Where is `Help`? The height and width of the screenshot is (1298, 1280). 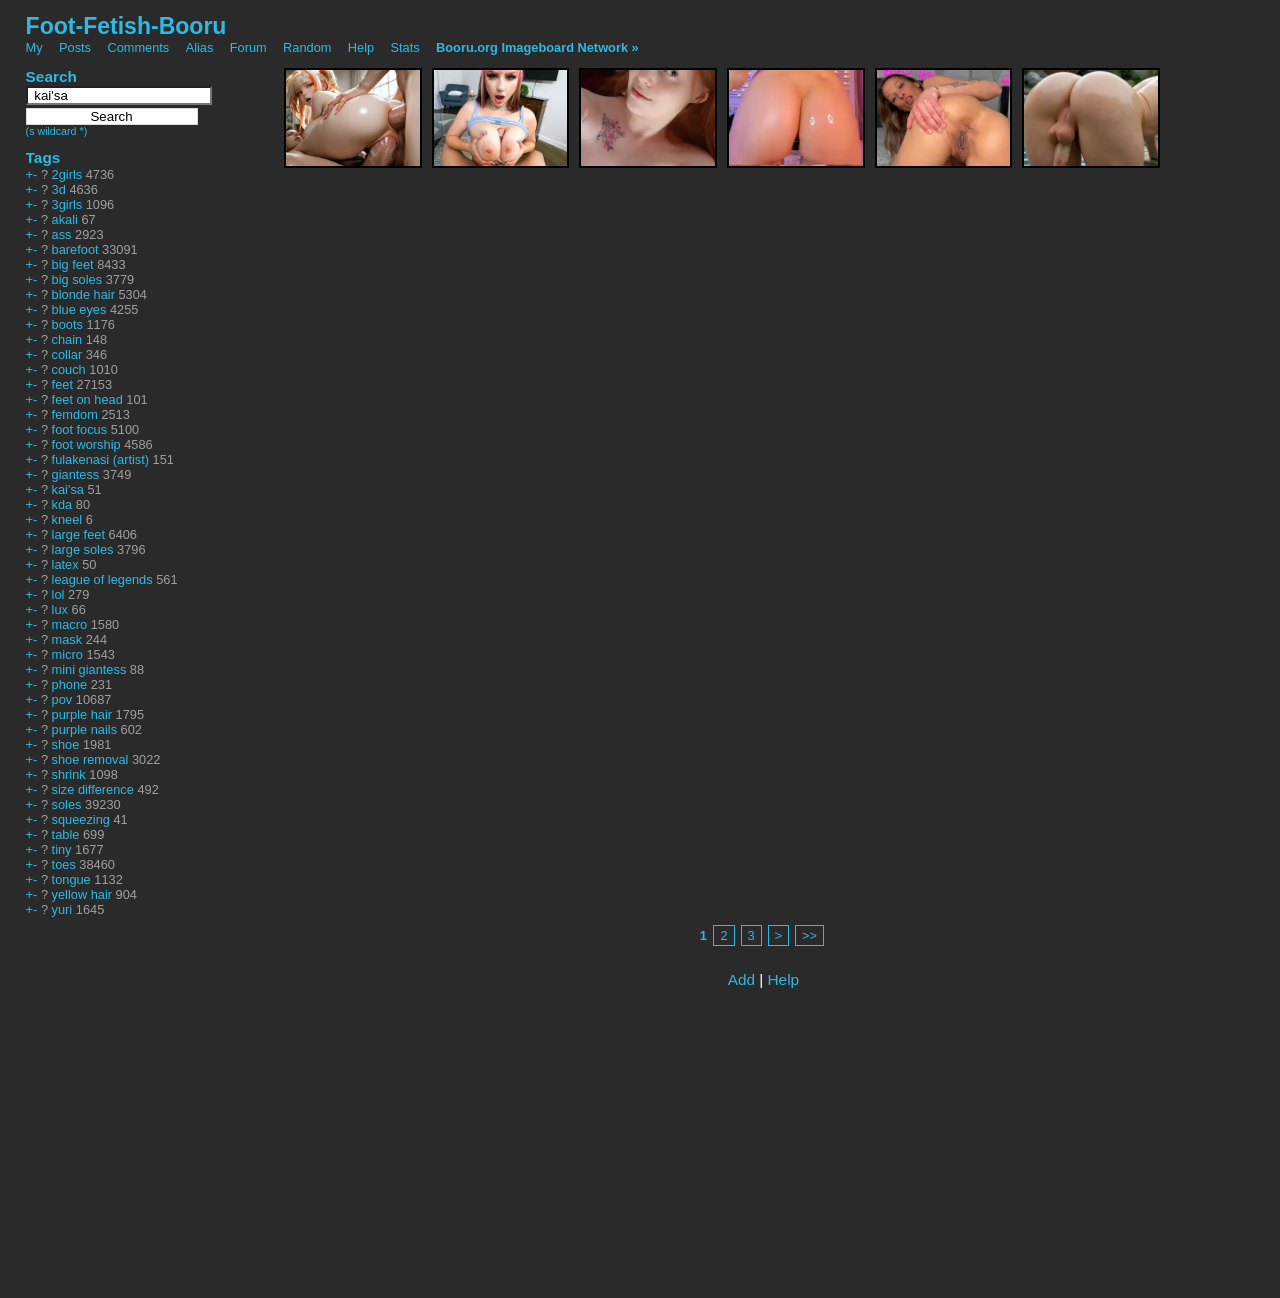
Help is located at coordinates (361, 47).